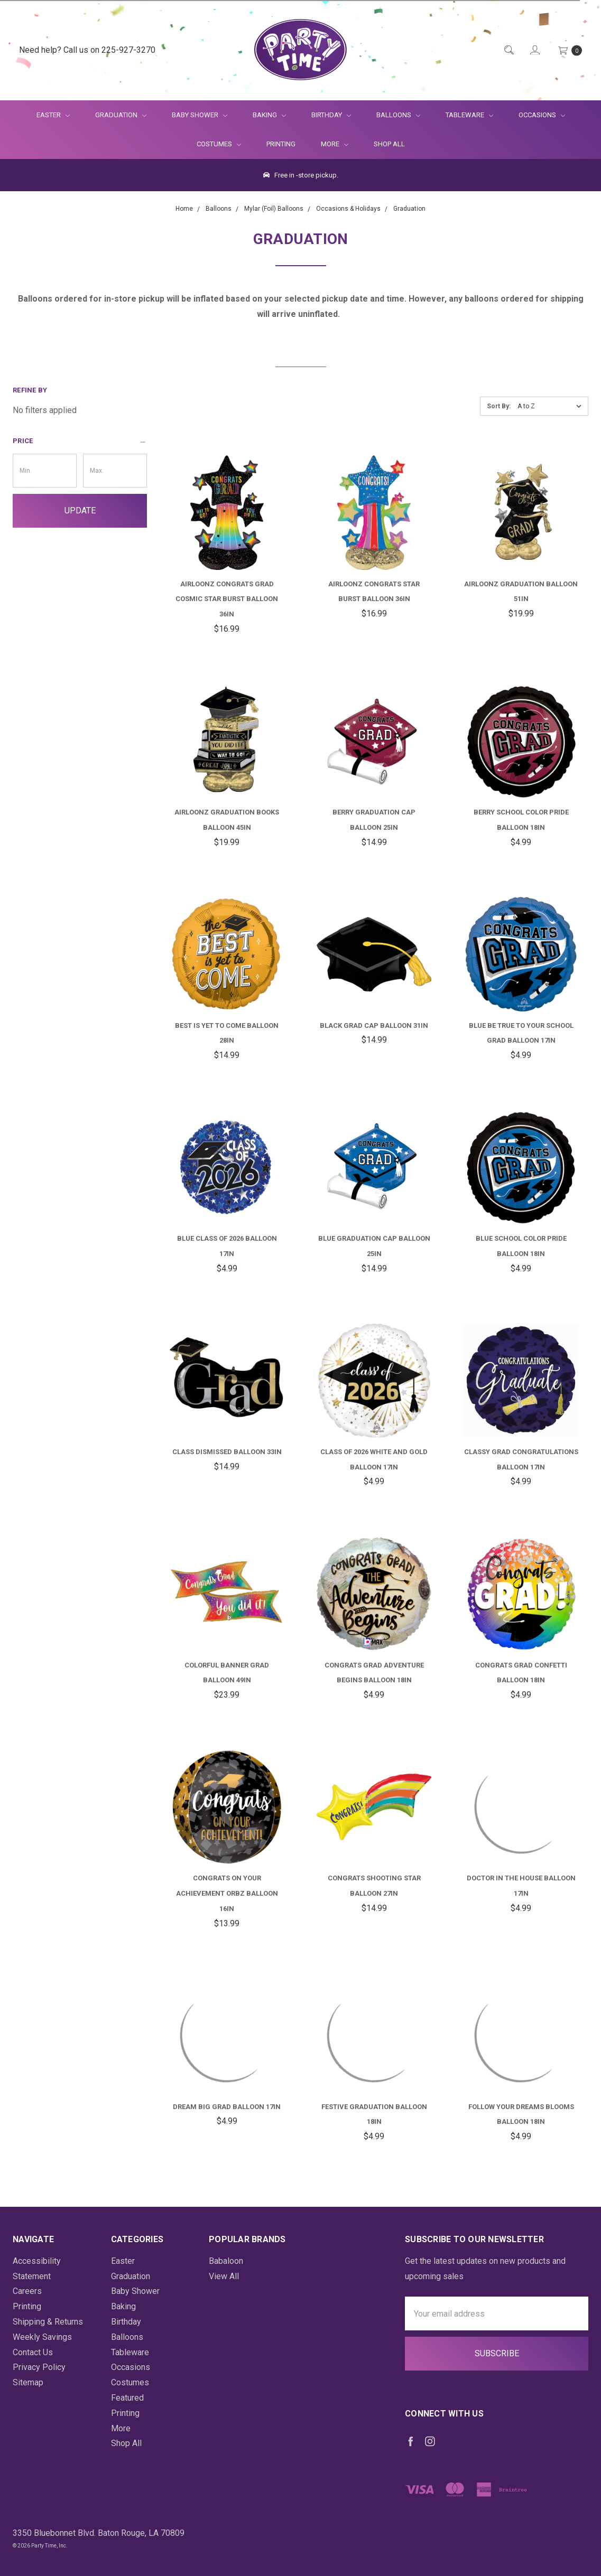  I want to click on Baking, so click(269, 115).